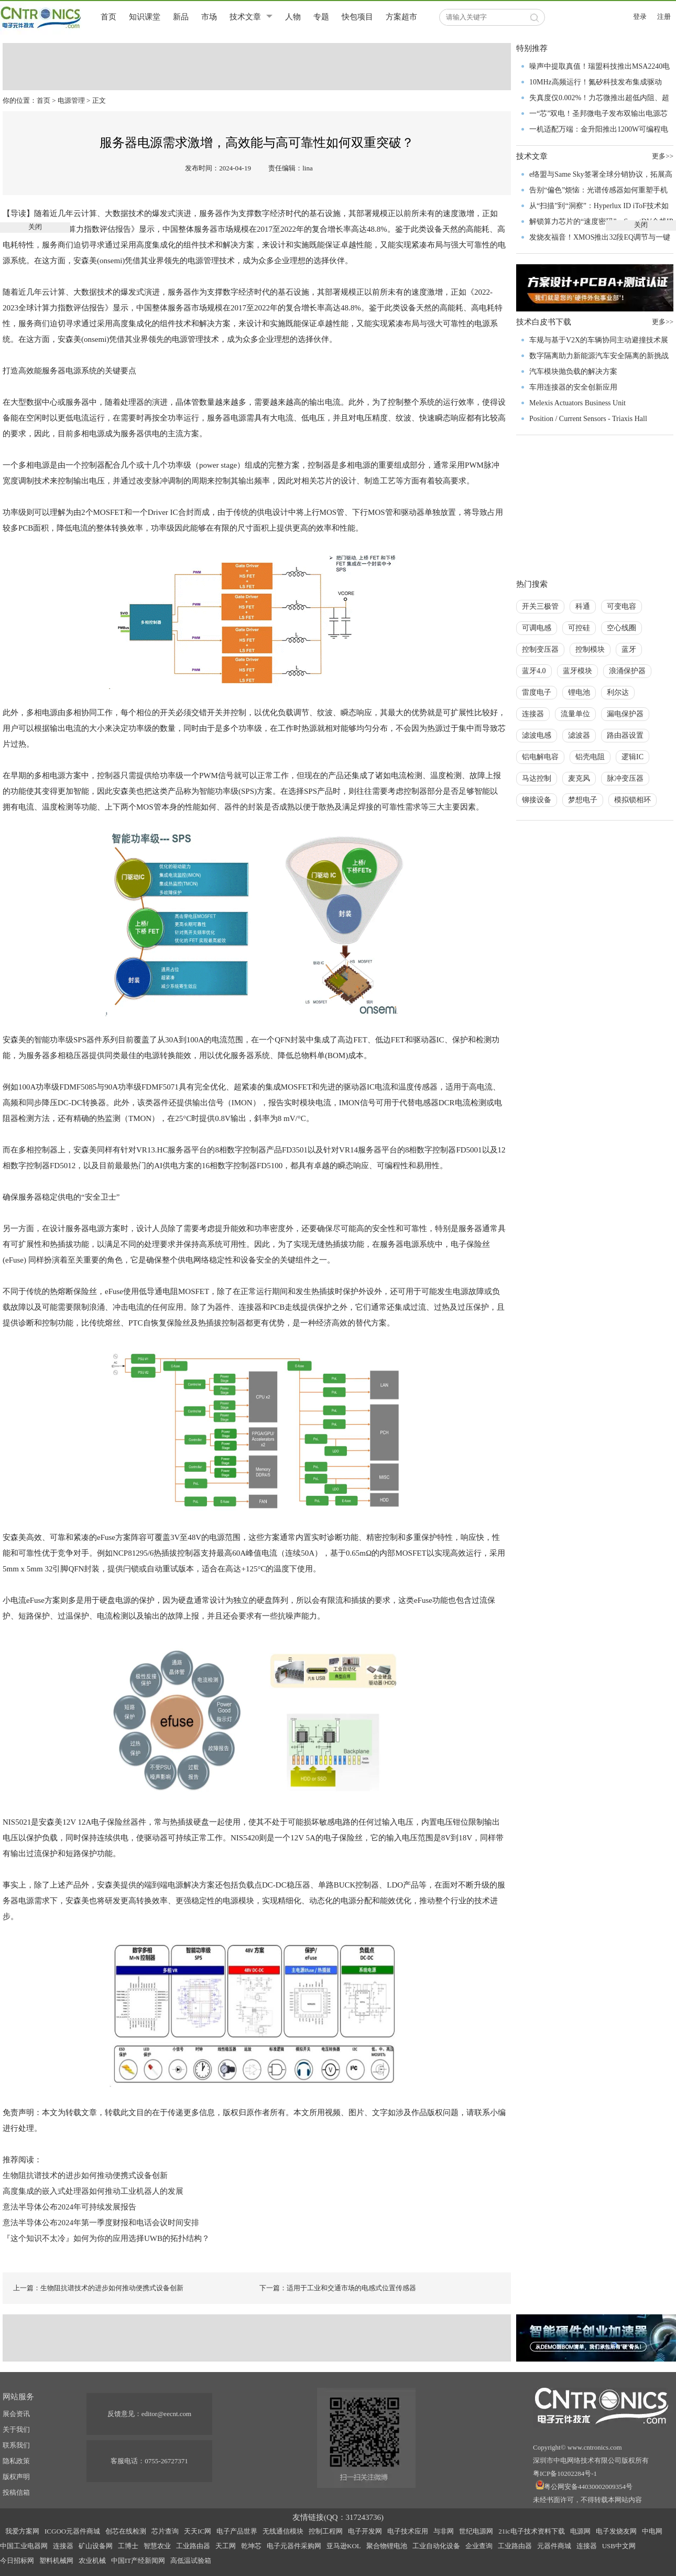 This screenshot has height=2576, width=676. I want to click on 蓝牙模块, so click(577, 671).